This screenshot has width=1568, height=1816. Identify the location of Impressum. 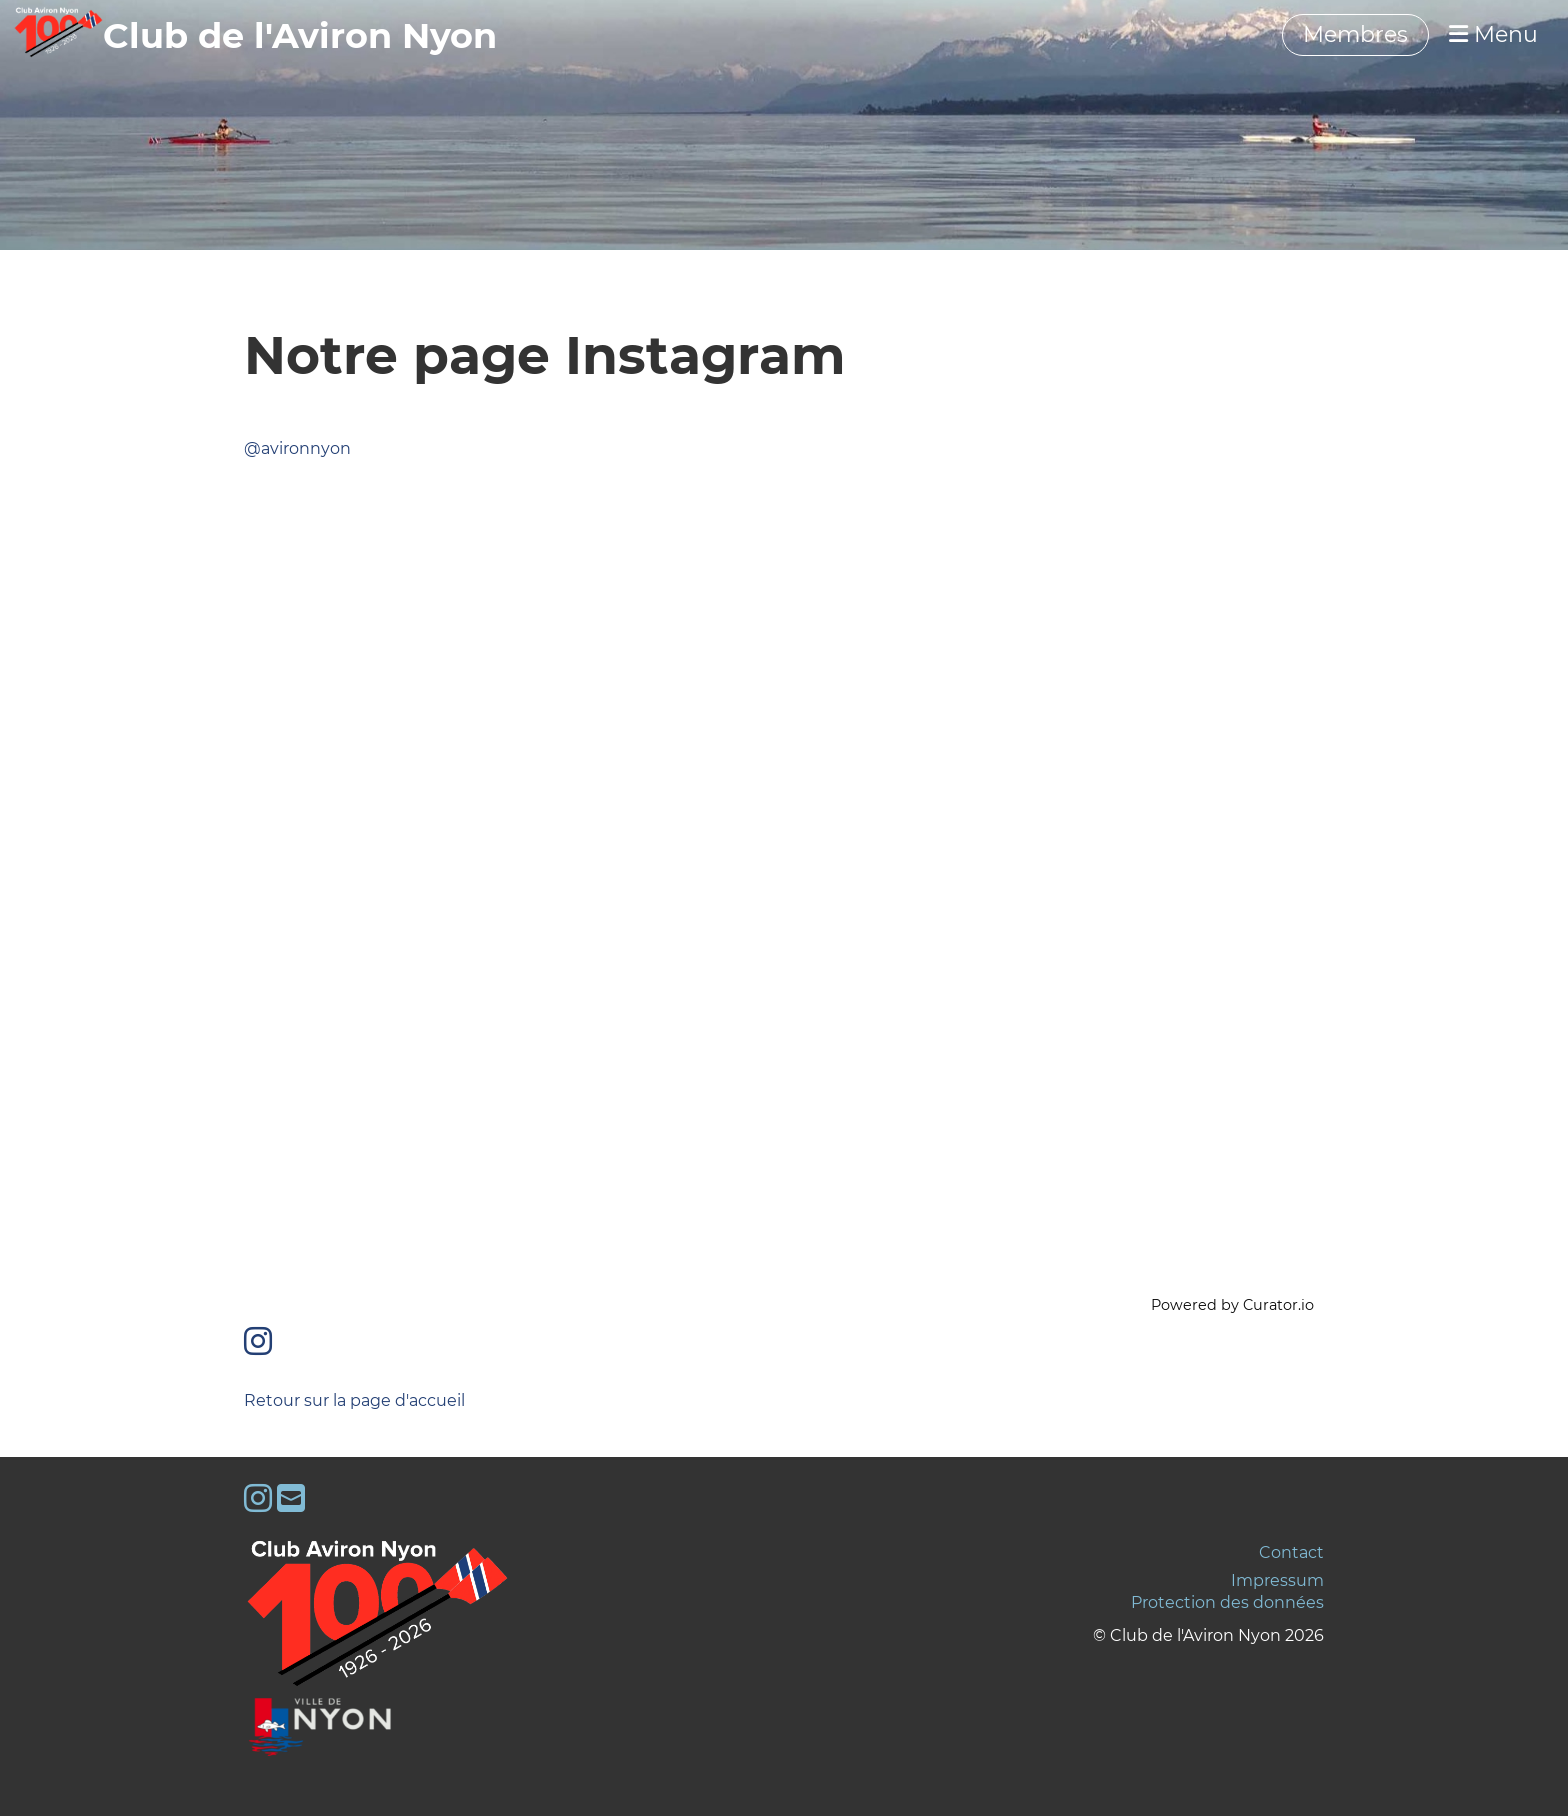
(1277, 1580).